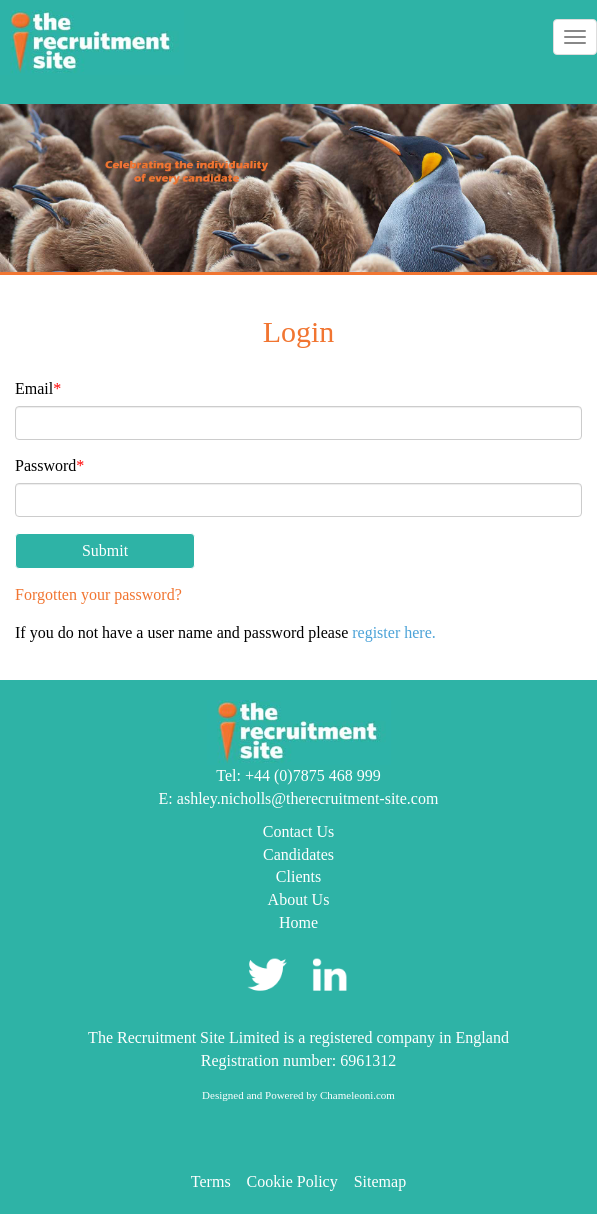 This screenshot has width=597, height=1214. What do you see at coordinates (394, 632) in the screenshot?
I see `register here.` at bounding box center [394, 632].